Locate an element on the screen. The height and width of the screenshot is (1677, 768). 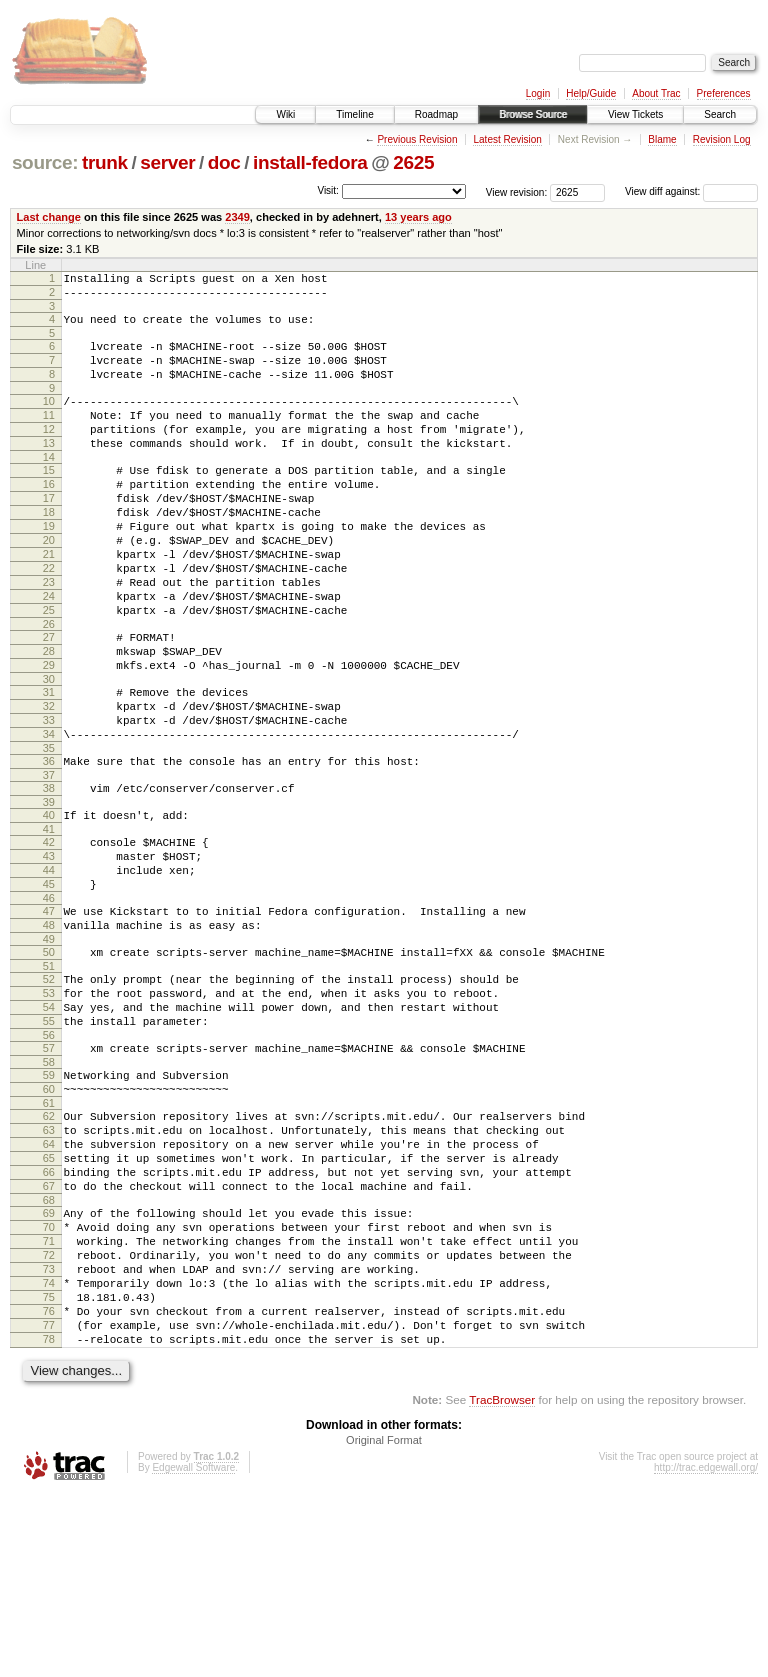
39 is located at coordinates (49, 892).